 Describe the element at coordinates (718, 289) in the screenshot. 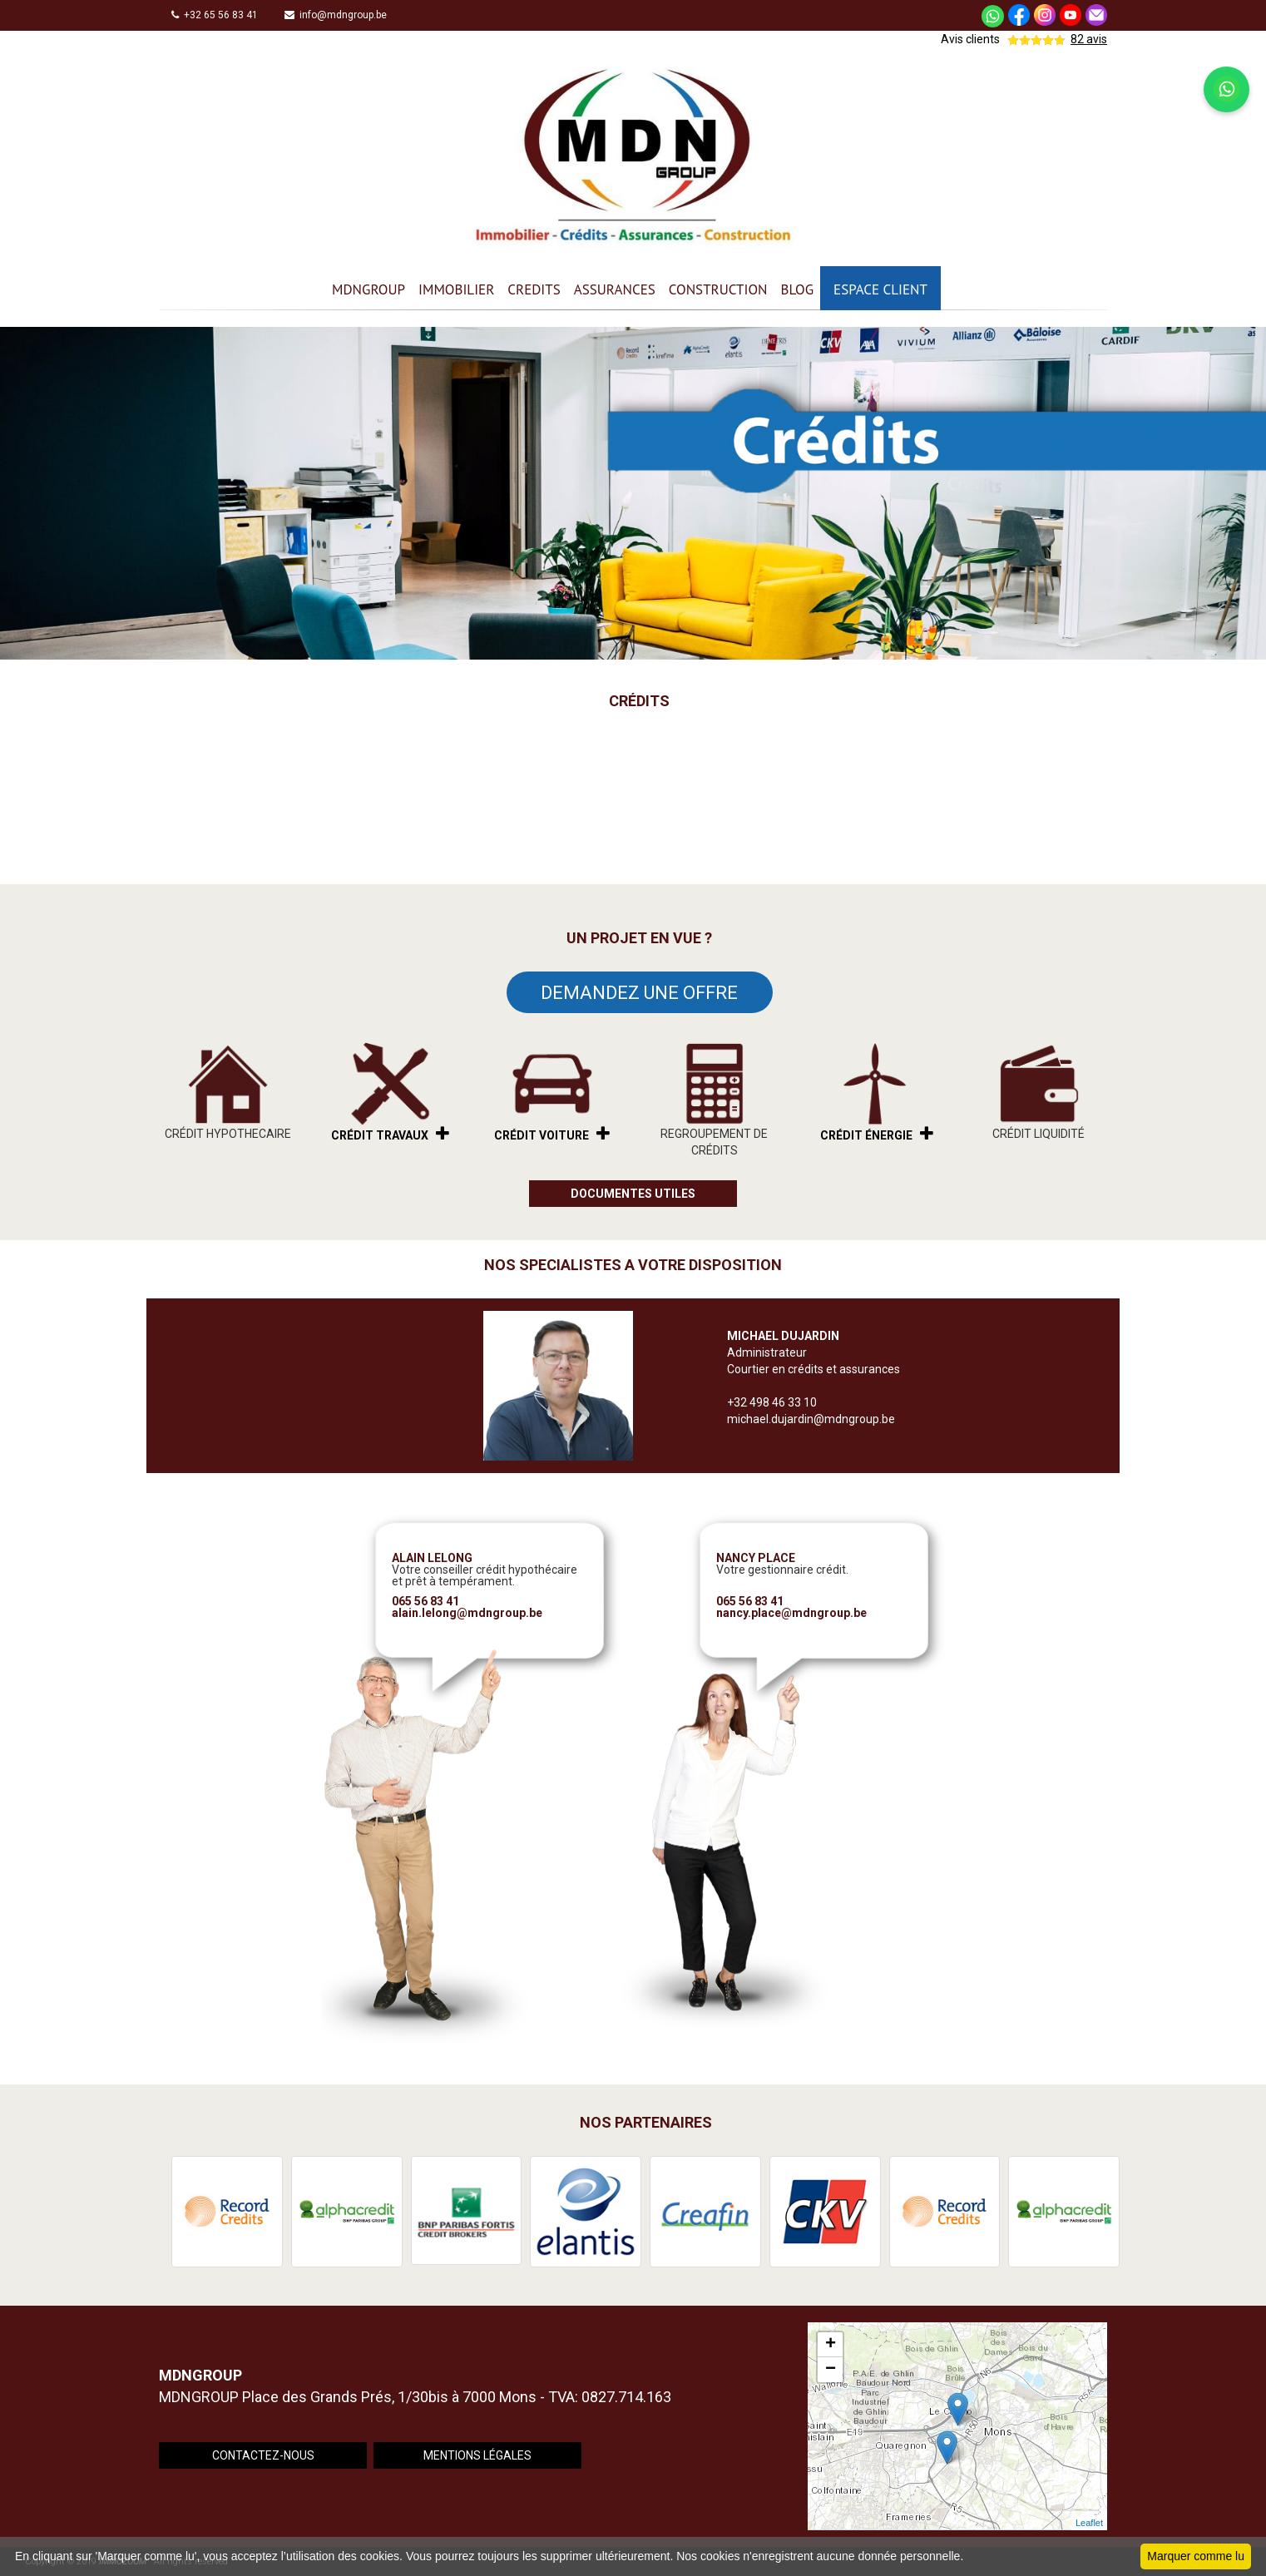

I see `CONSTRUCTION` at that location.